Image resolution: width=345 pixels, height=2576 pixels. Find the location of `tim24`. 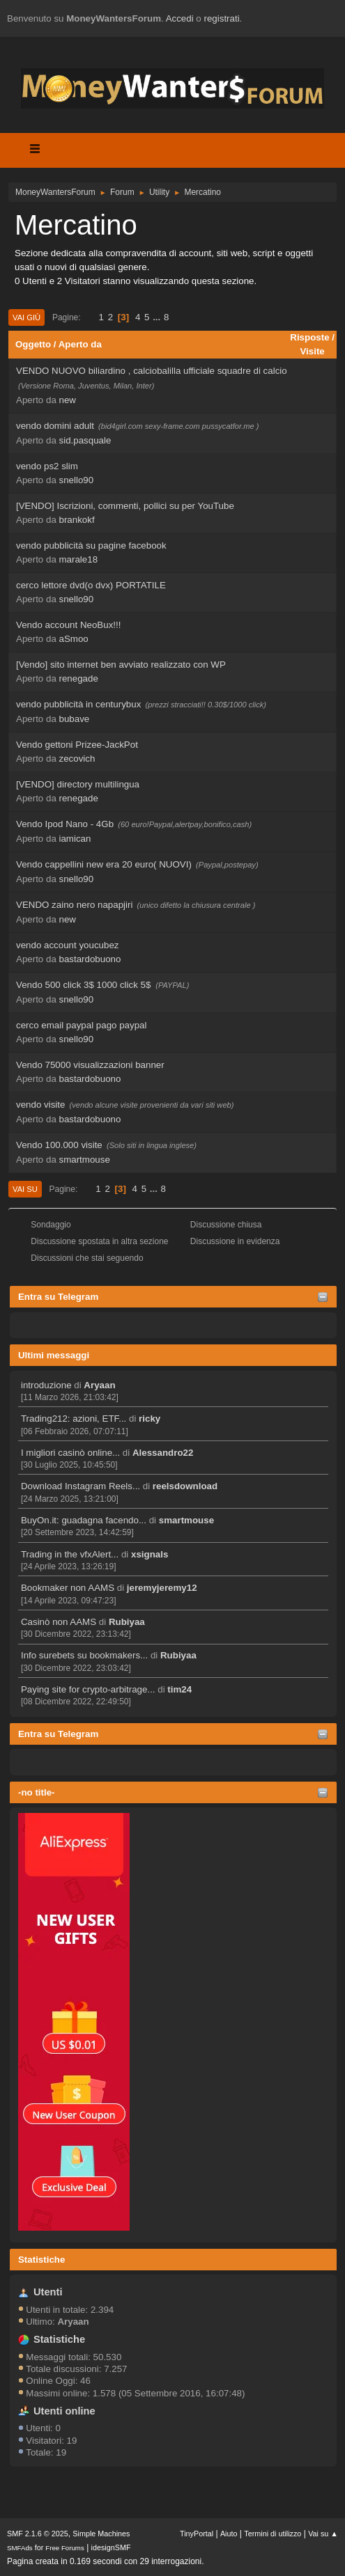

tim24 is located at coordinates (179, 1689).